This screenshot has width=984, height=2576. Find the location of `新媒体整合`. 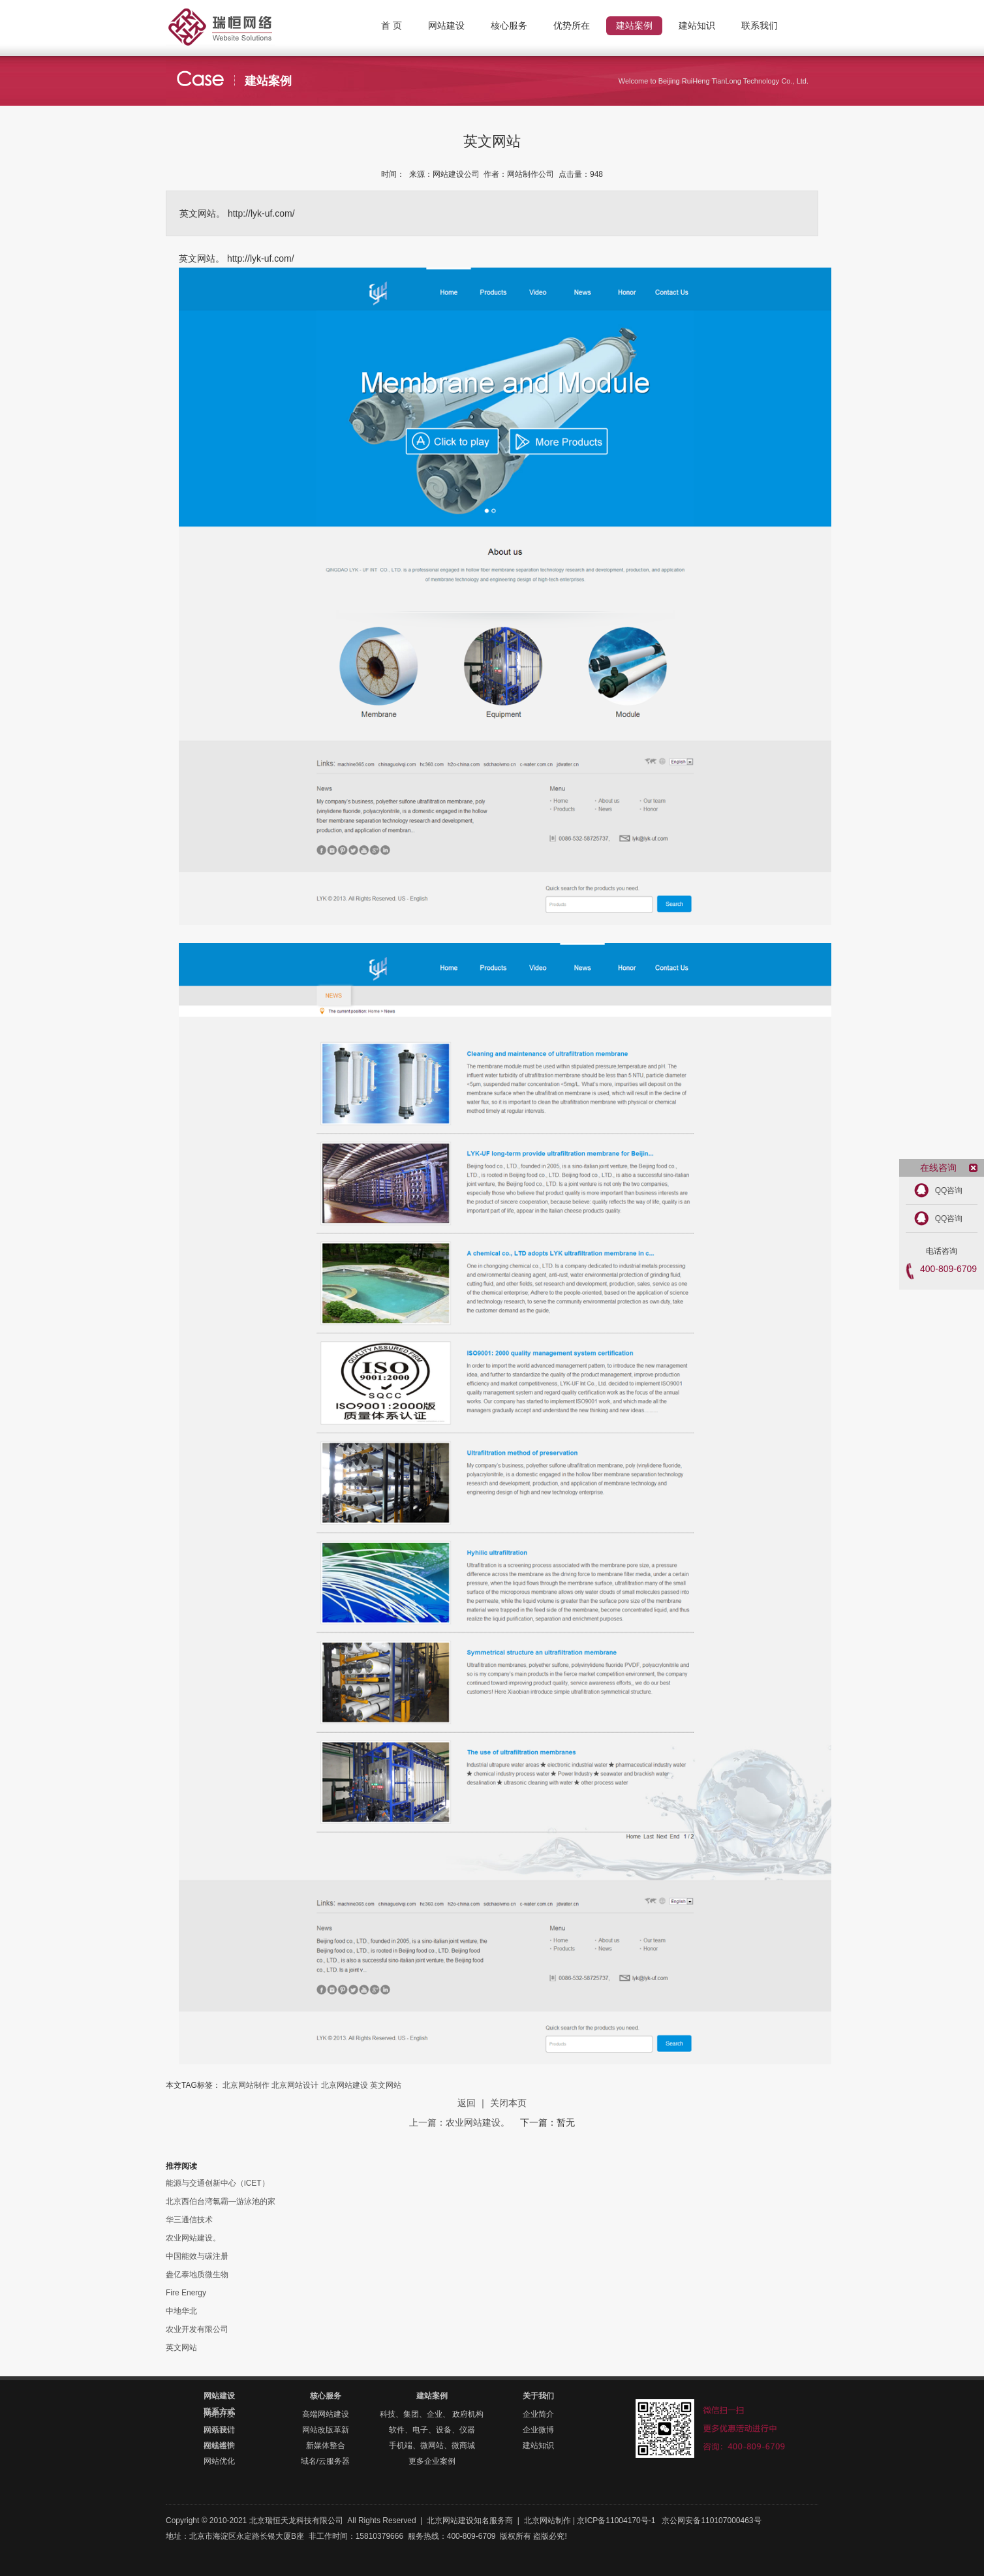

新媒体整合 is located at coordinates (325, 2445).